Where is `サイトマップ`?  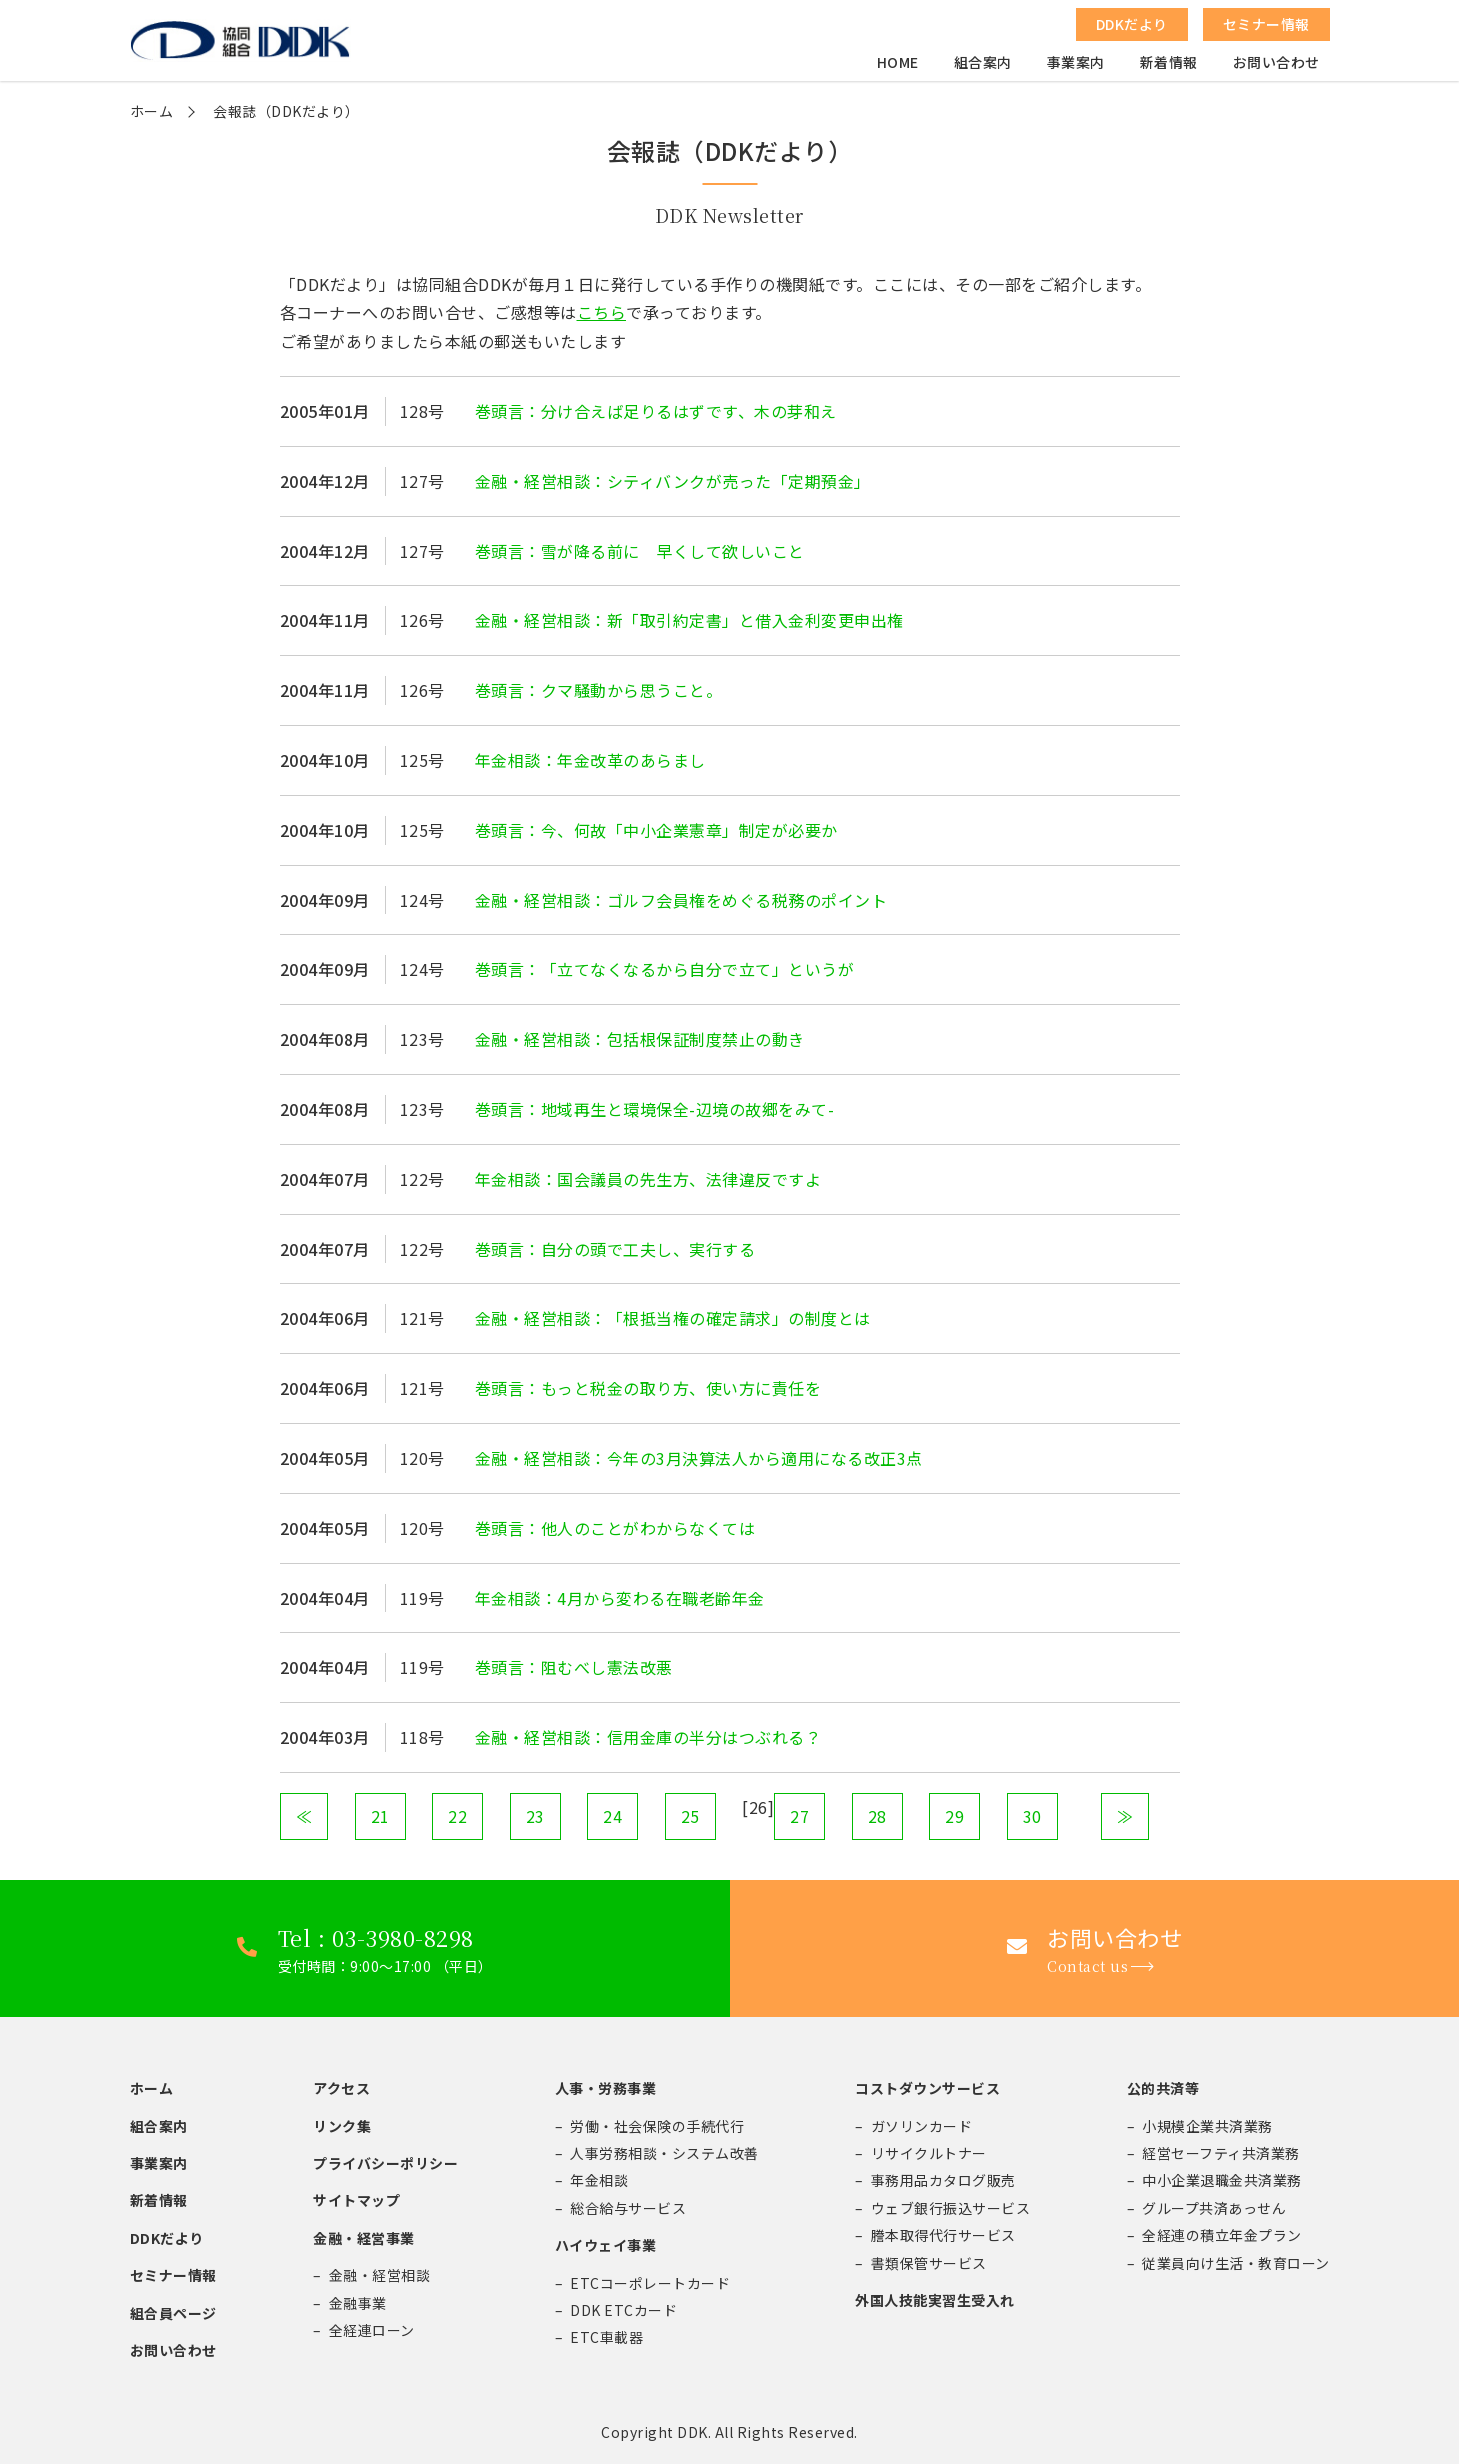
サイトマップ is located at coordinates (356, 2200).